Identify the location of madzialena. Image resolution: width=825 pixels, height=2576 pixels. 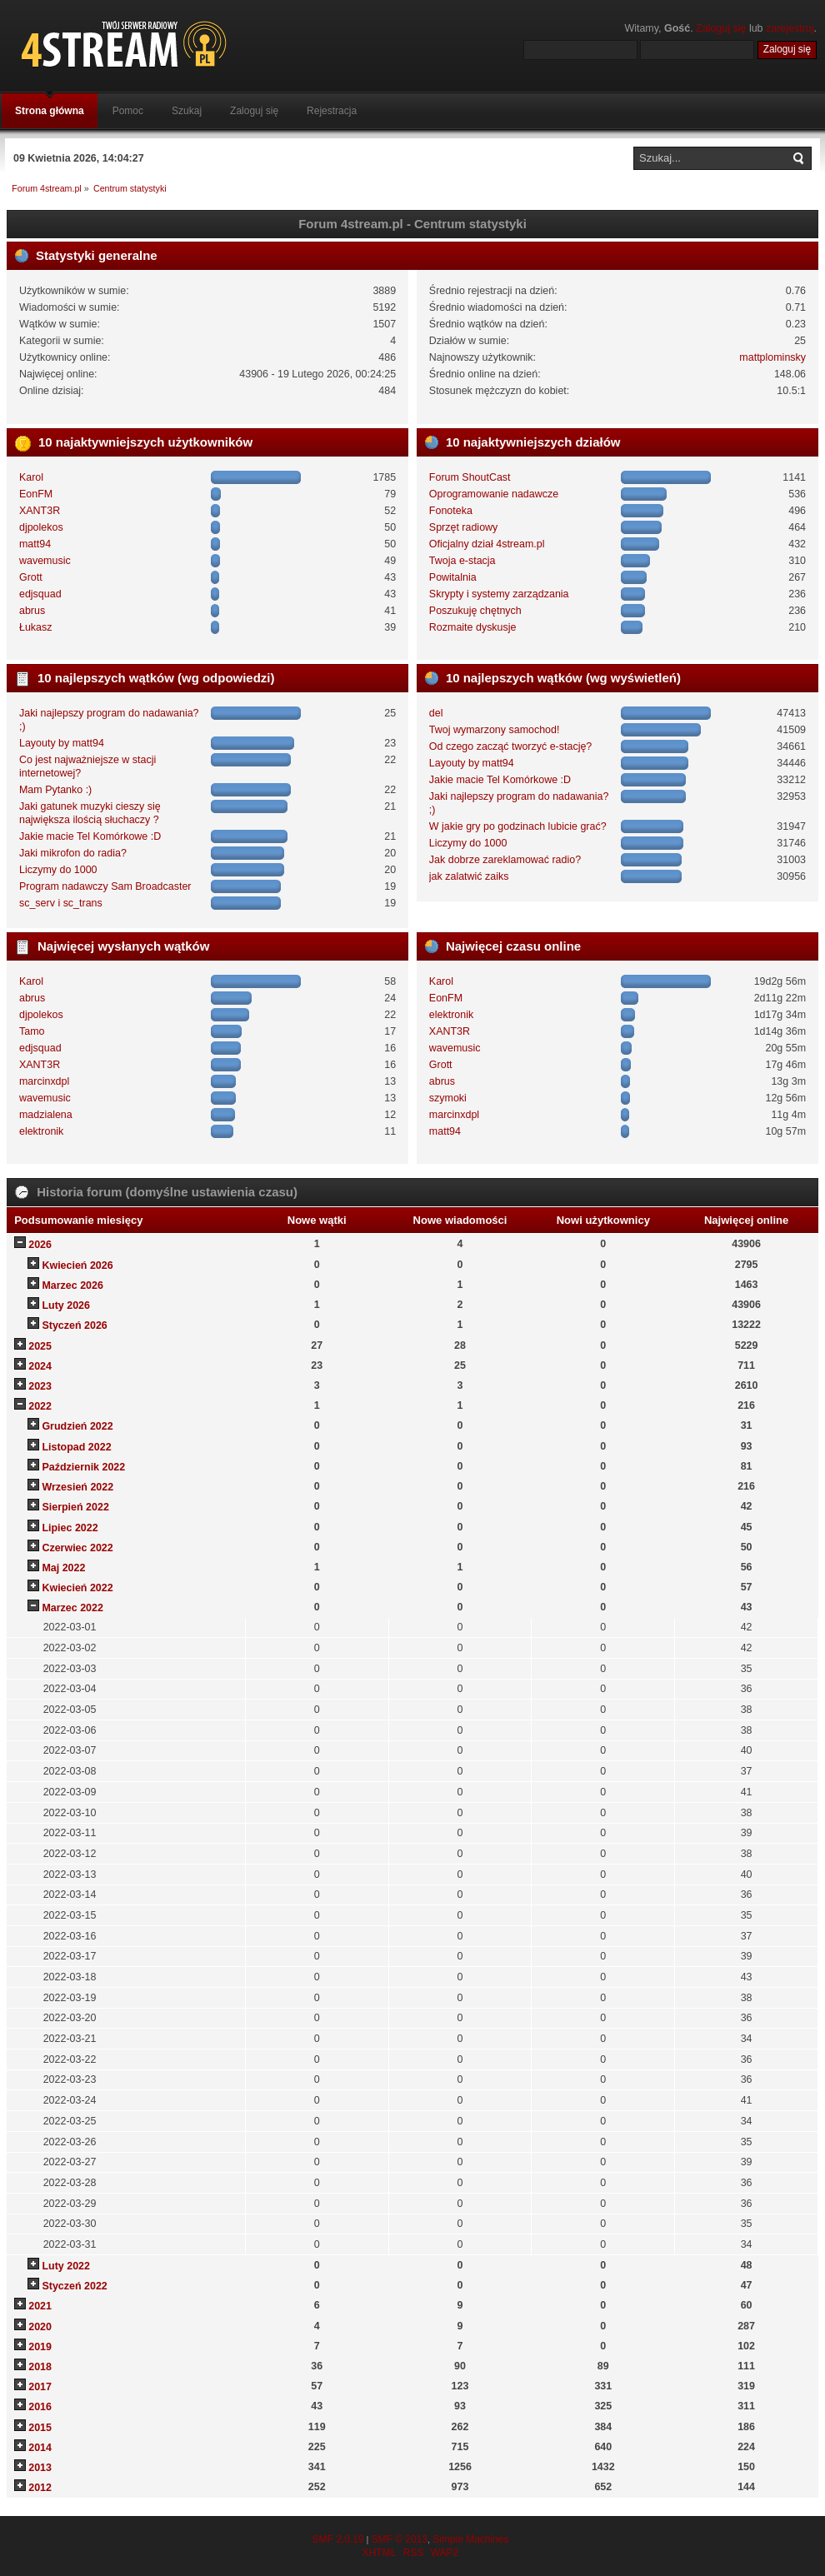
(45, 1115).